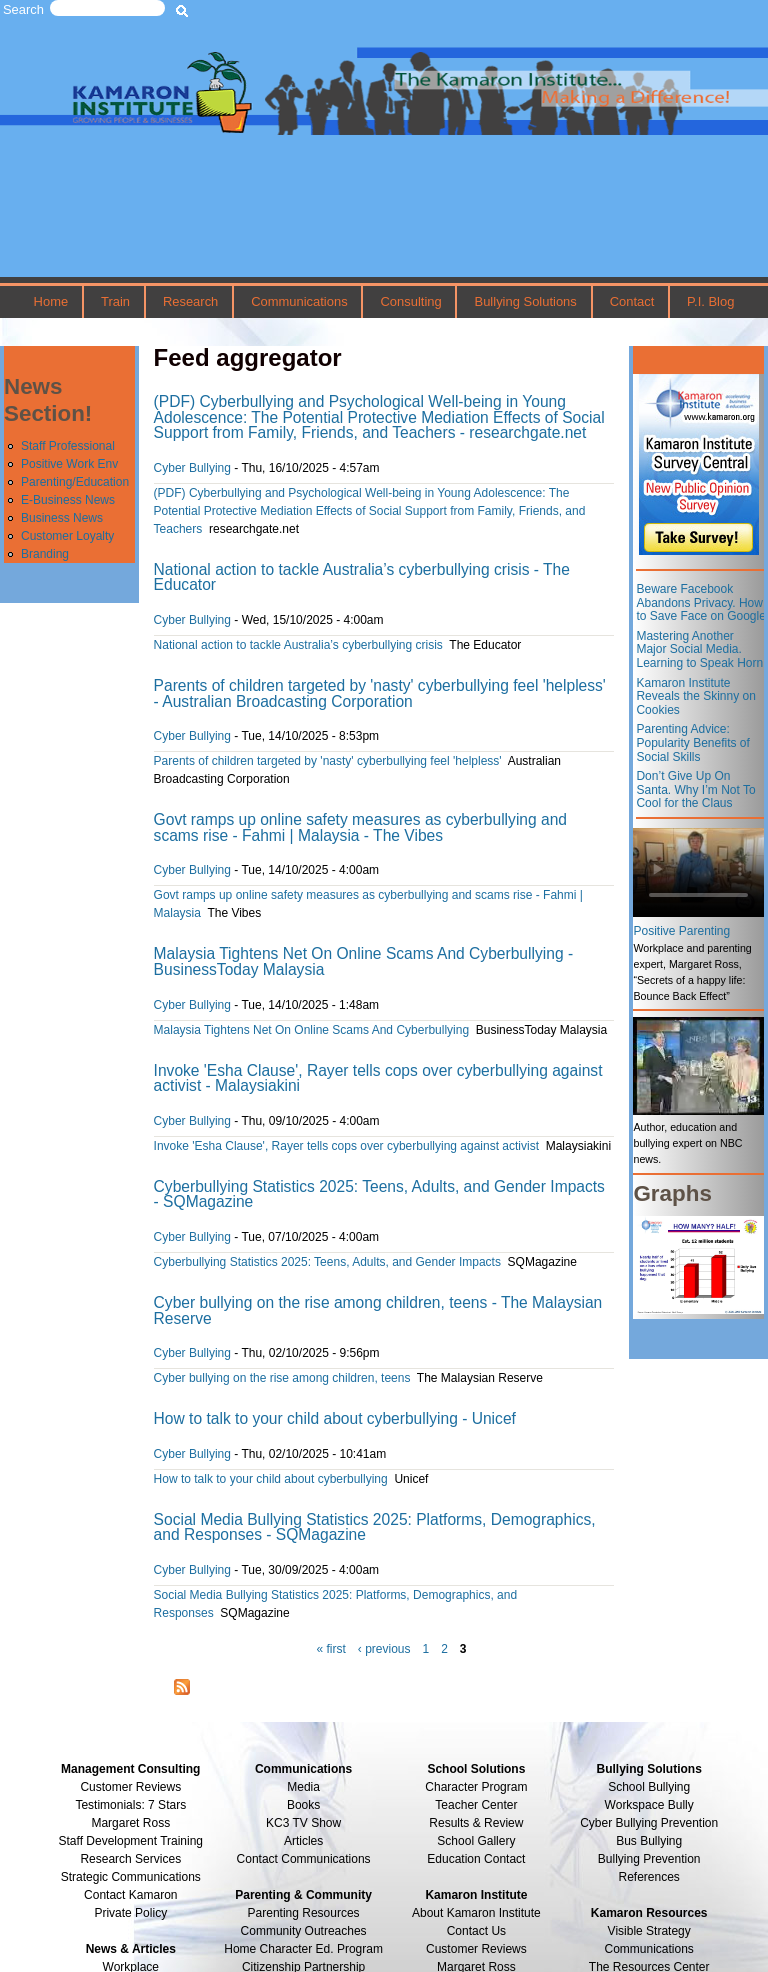  What do you see at coordinates (282, 1378) in the screenshot?
I see `Cyber bullying on the rise among children, teens` at bounding box center [282, 1378].